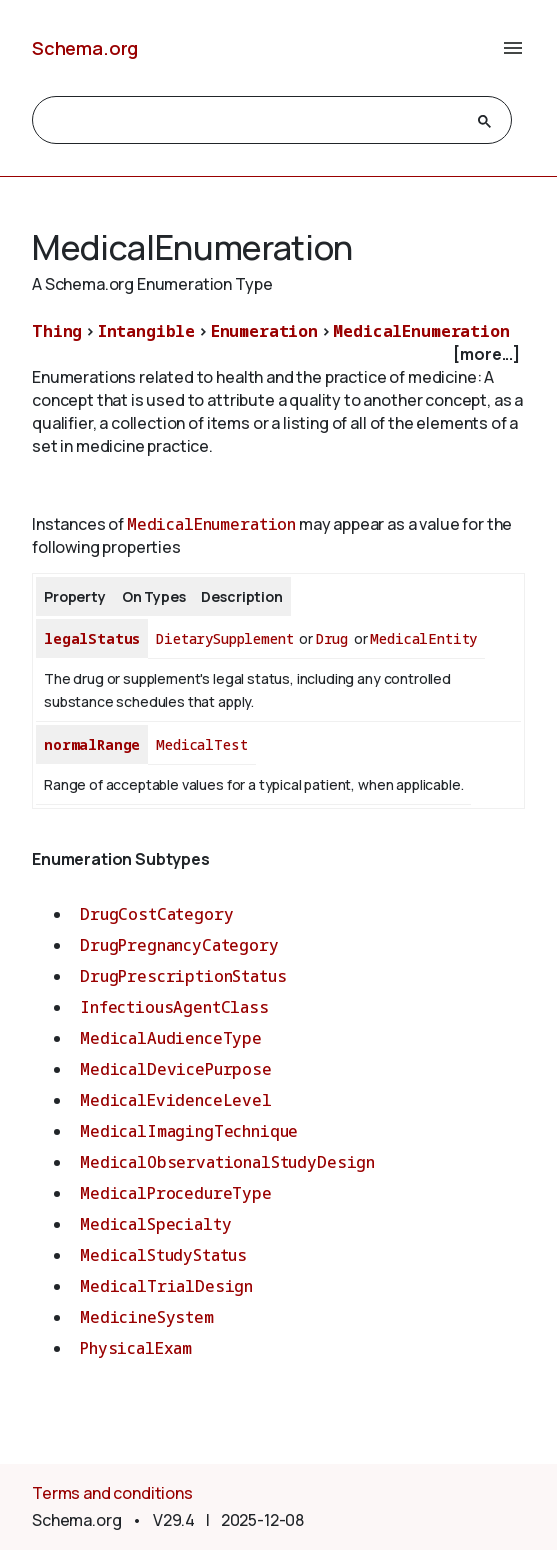 The height and width of the screenshot is (1550, 557). What do you see at coordinates (92, 638) in the screenshot?
I see `legalStatus` at bounding box center [92, 638].